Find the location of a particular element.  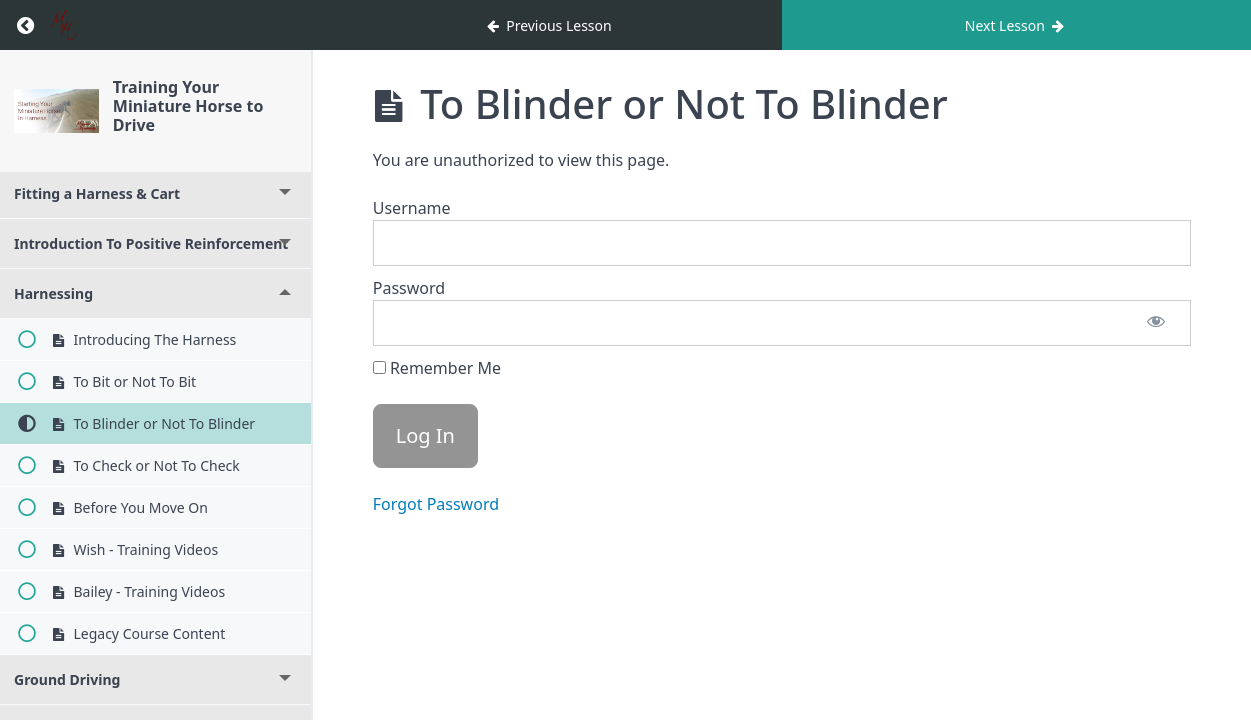

Password is located at coordinates (409, 288).